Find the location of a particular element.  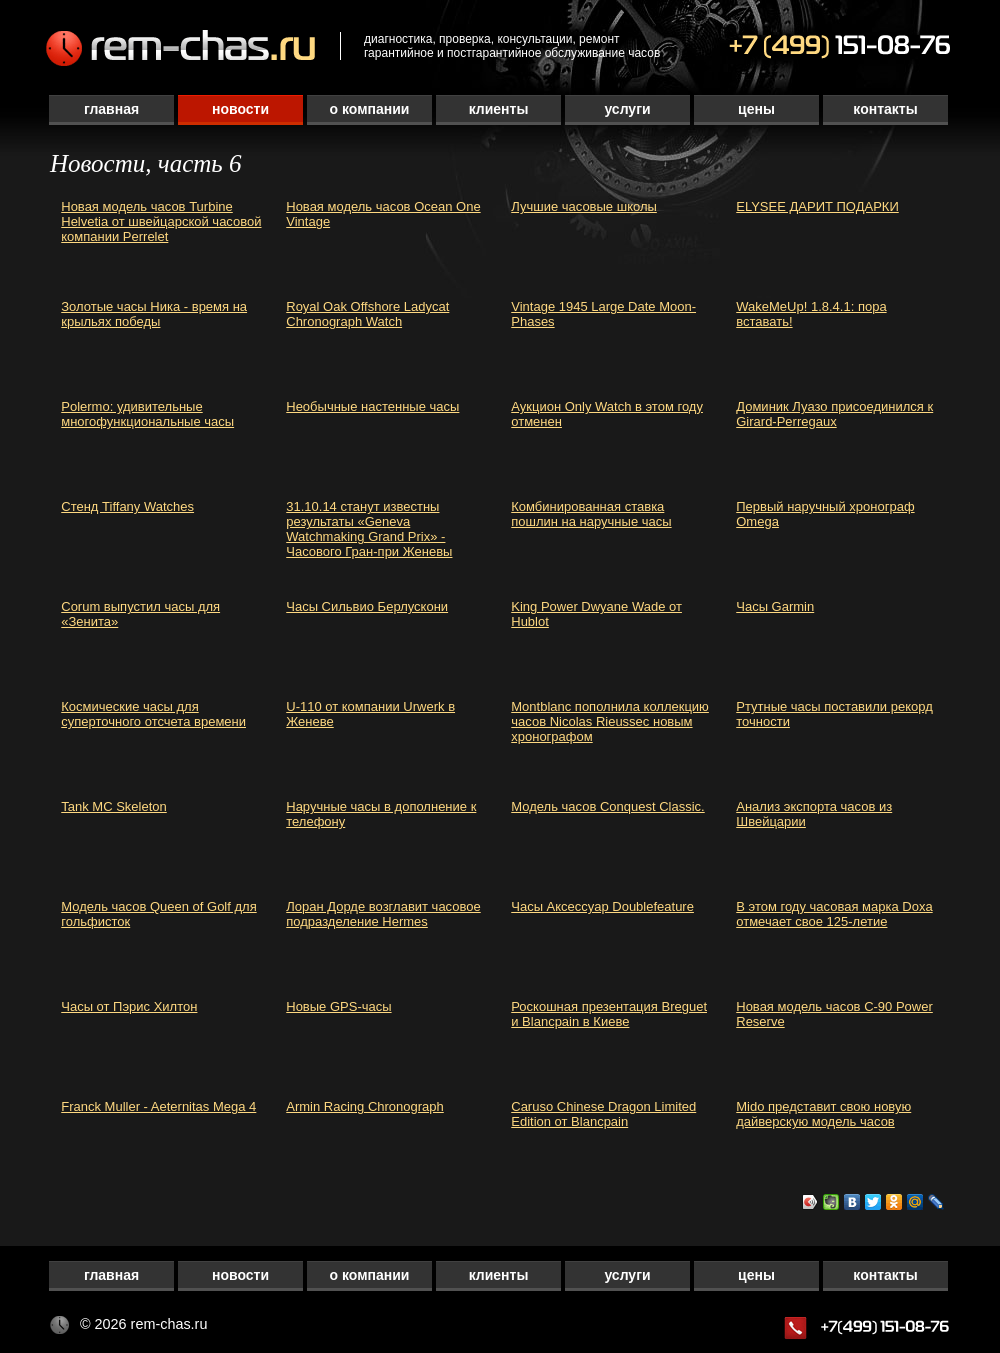

Новые GPS-часы is located at coordinates (338, 1006).